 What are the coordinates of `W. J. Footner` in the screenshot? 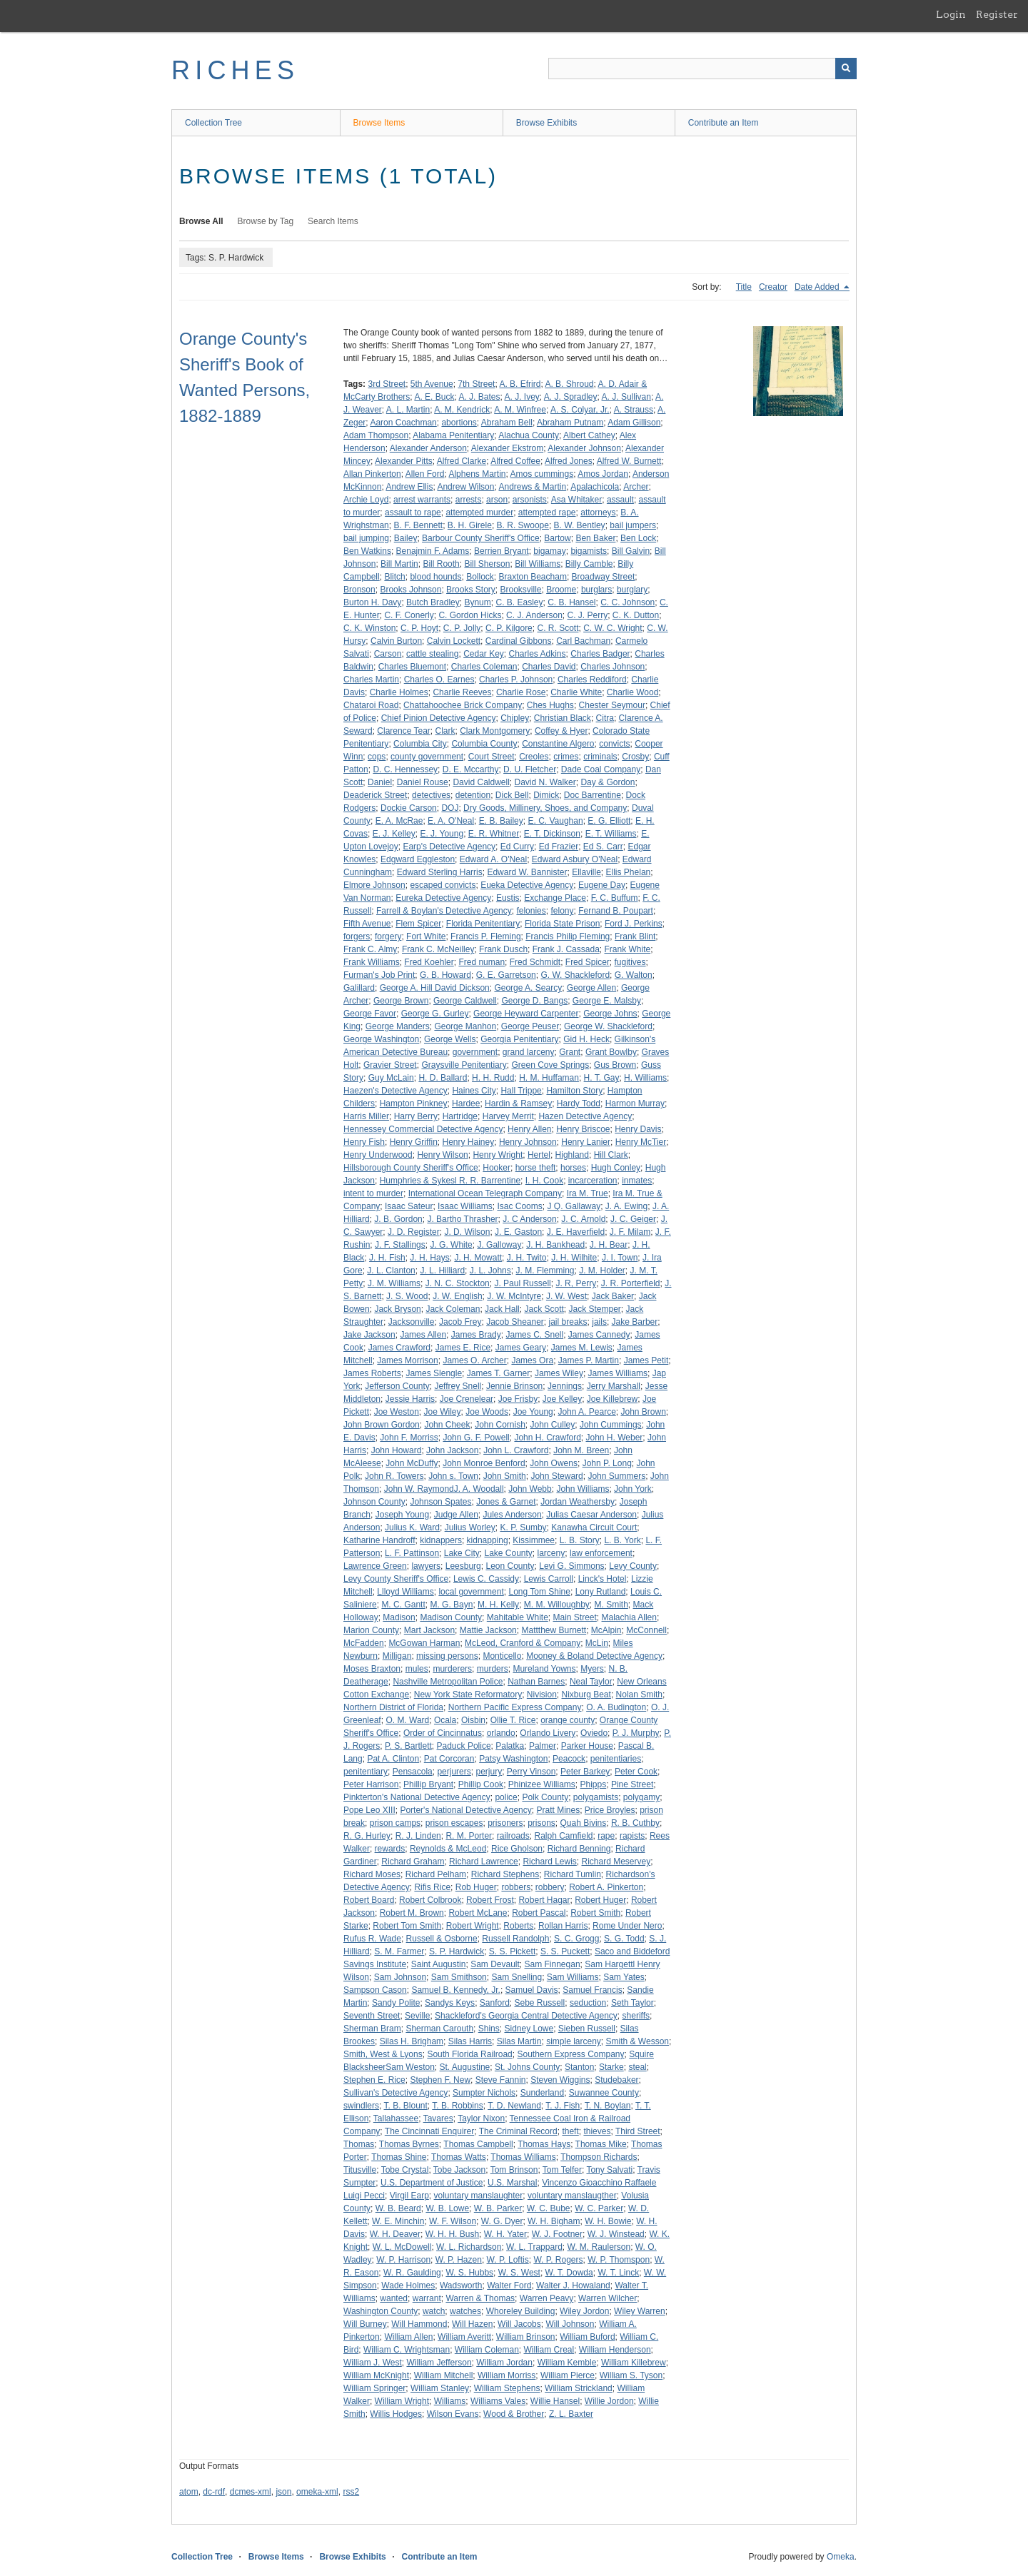 It's located at (557, 2234).